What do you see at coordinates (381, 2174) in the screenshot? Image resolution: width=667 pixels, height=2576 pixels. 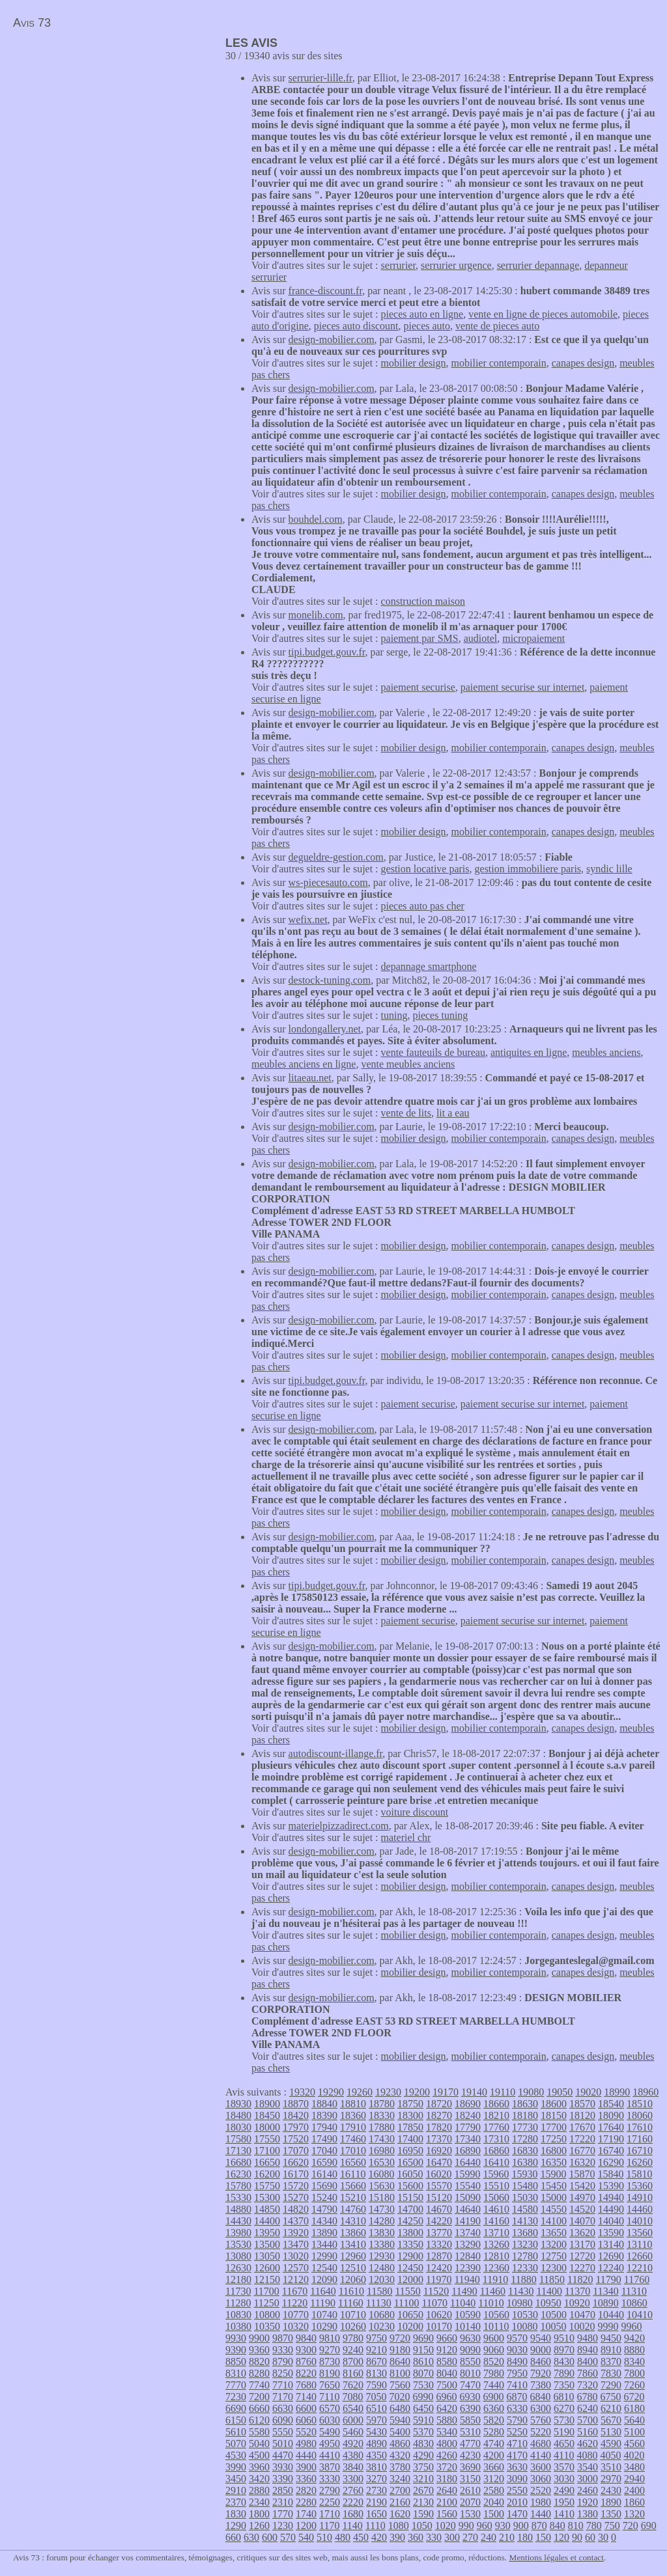 I see `16080` at bounding box center [381, 2174].